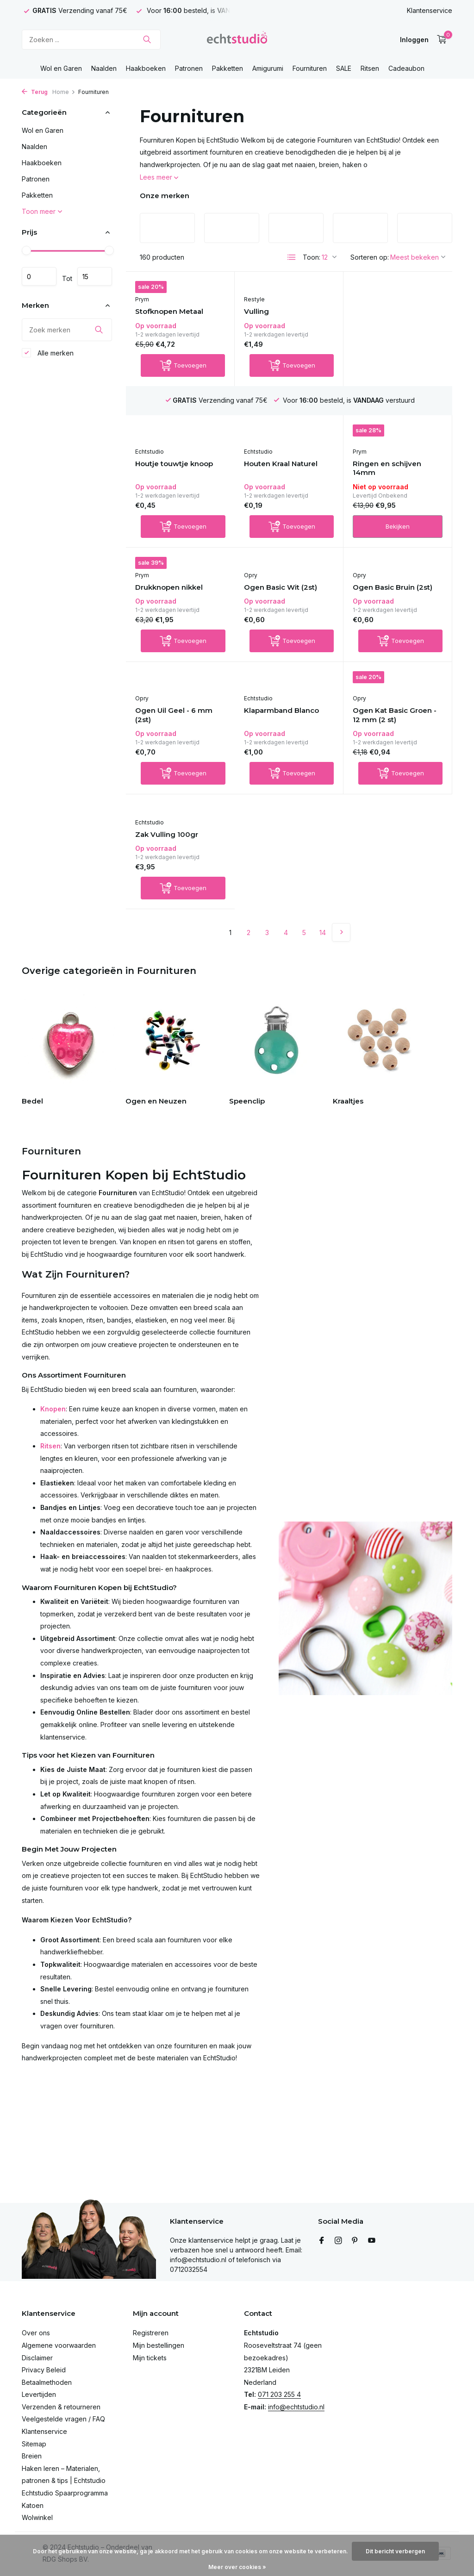 Image resolution: width=474 pixels, height=2576 pixels. Describe the element at coordinates (406, 68) in the screenshot. I see `Cadeaubon` at that location.